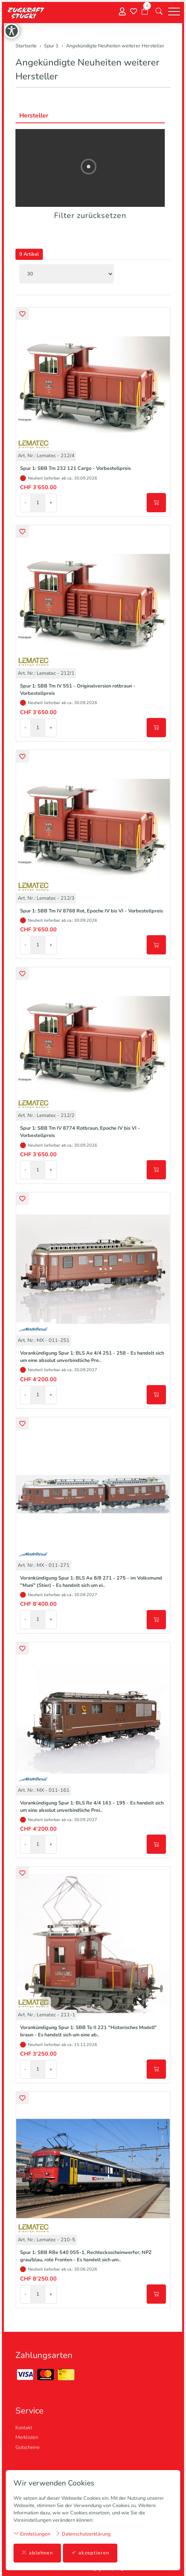 The width and height of the screenshot is (186, 2576). Describe the element at coordinates (32, 2533) in the screenshot. I see `Einstellungen [button]` at that location.